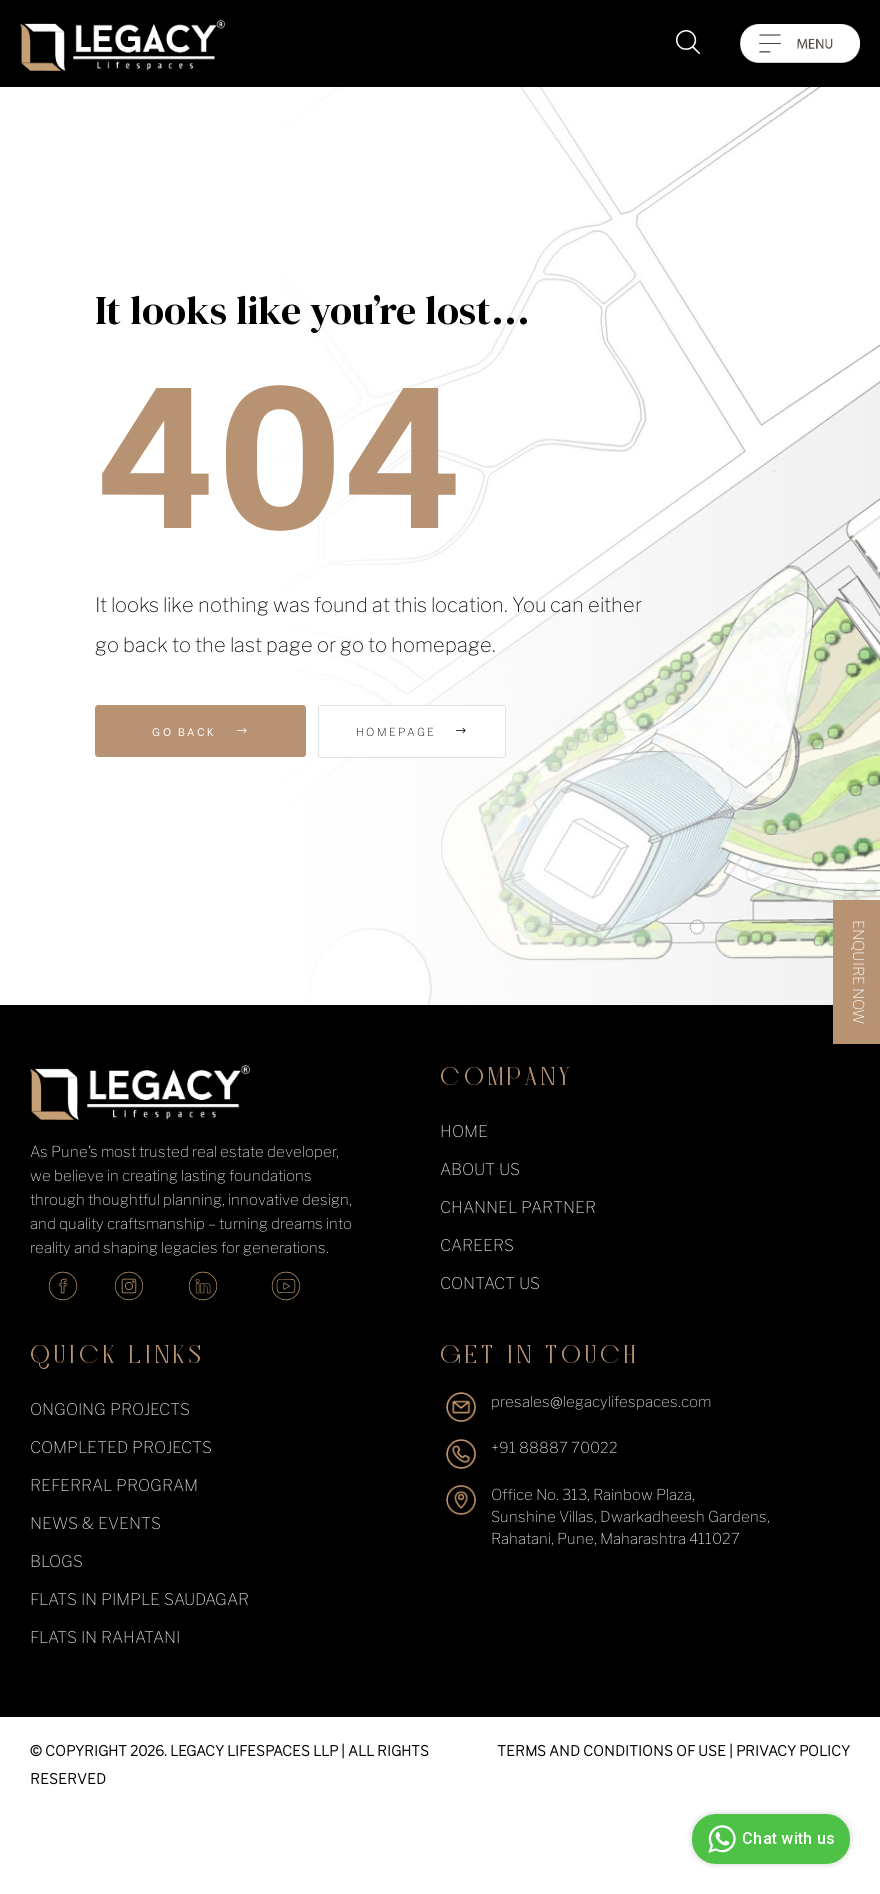  What do you see at coordinates (200, 731) in the screenshot?
I see `Go Back` at bounding box center [200, 731].